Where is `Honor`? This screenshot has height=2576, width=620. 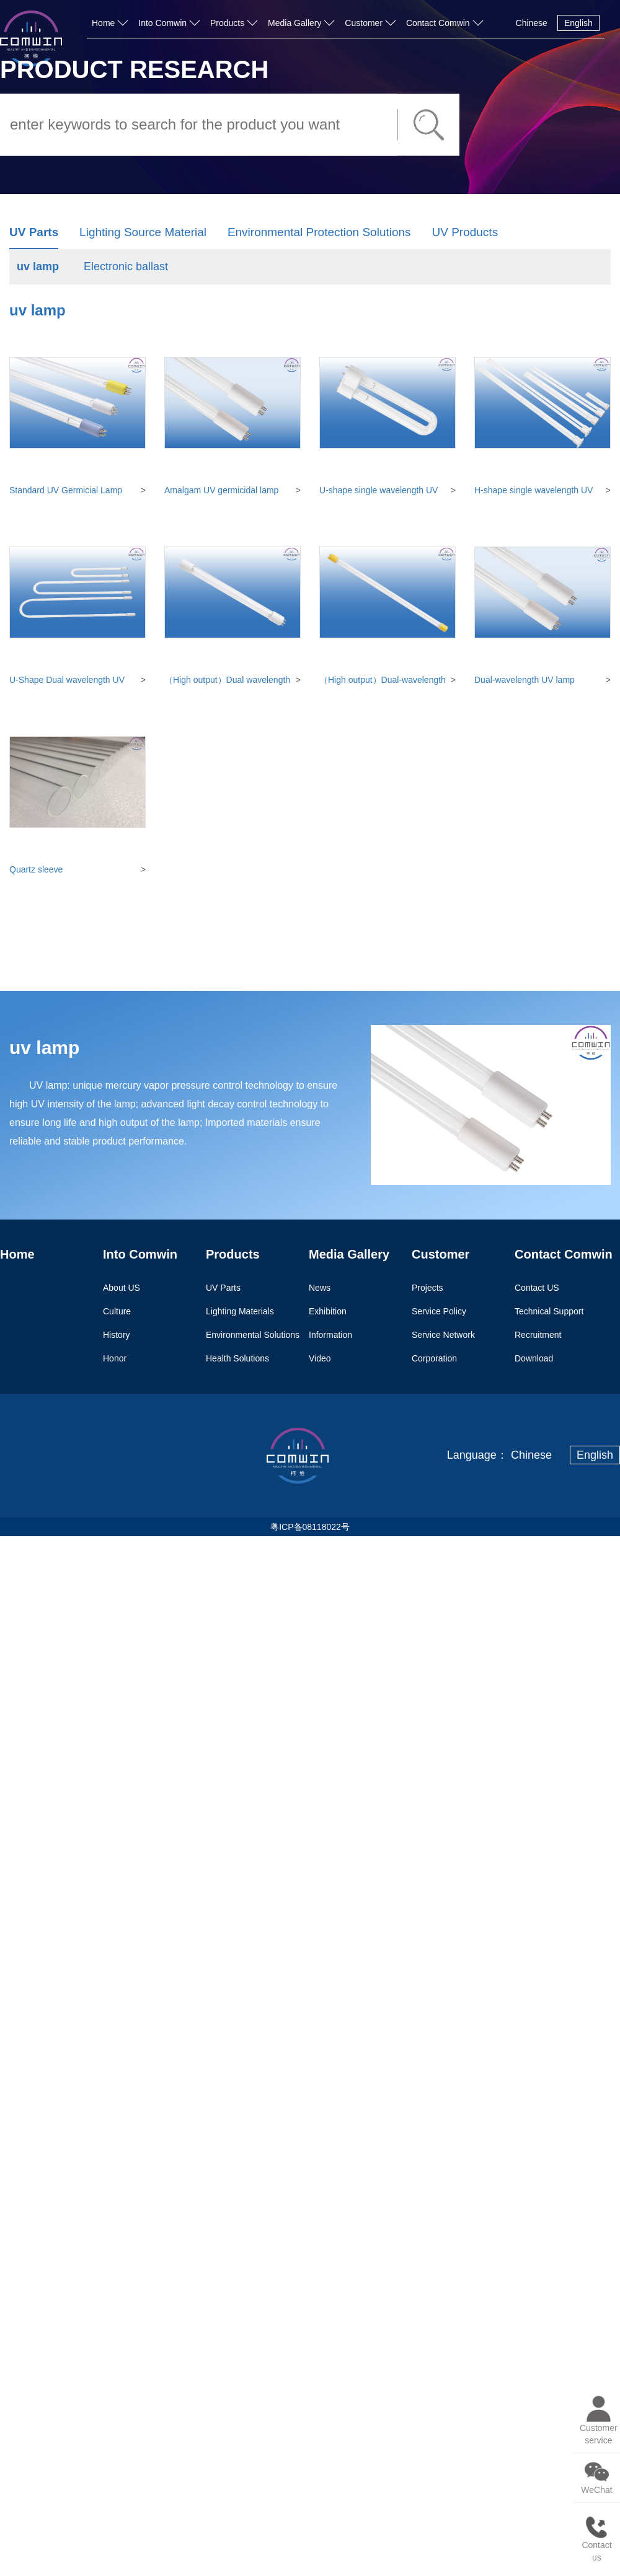 Honor is located at coordinates (114, 1358).